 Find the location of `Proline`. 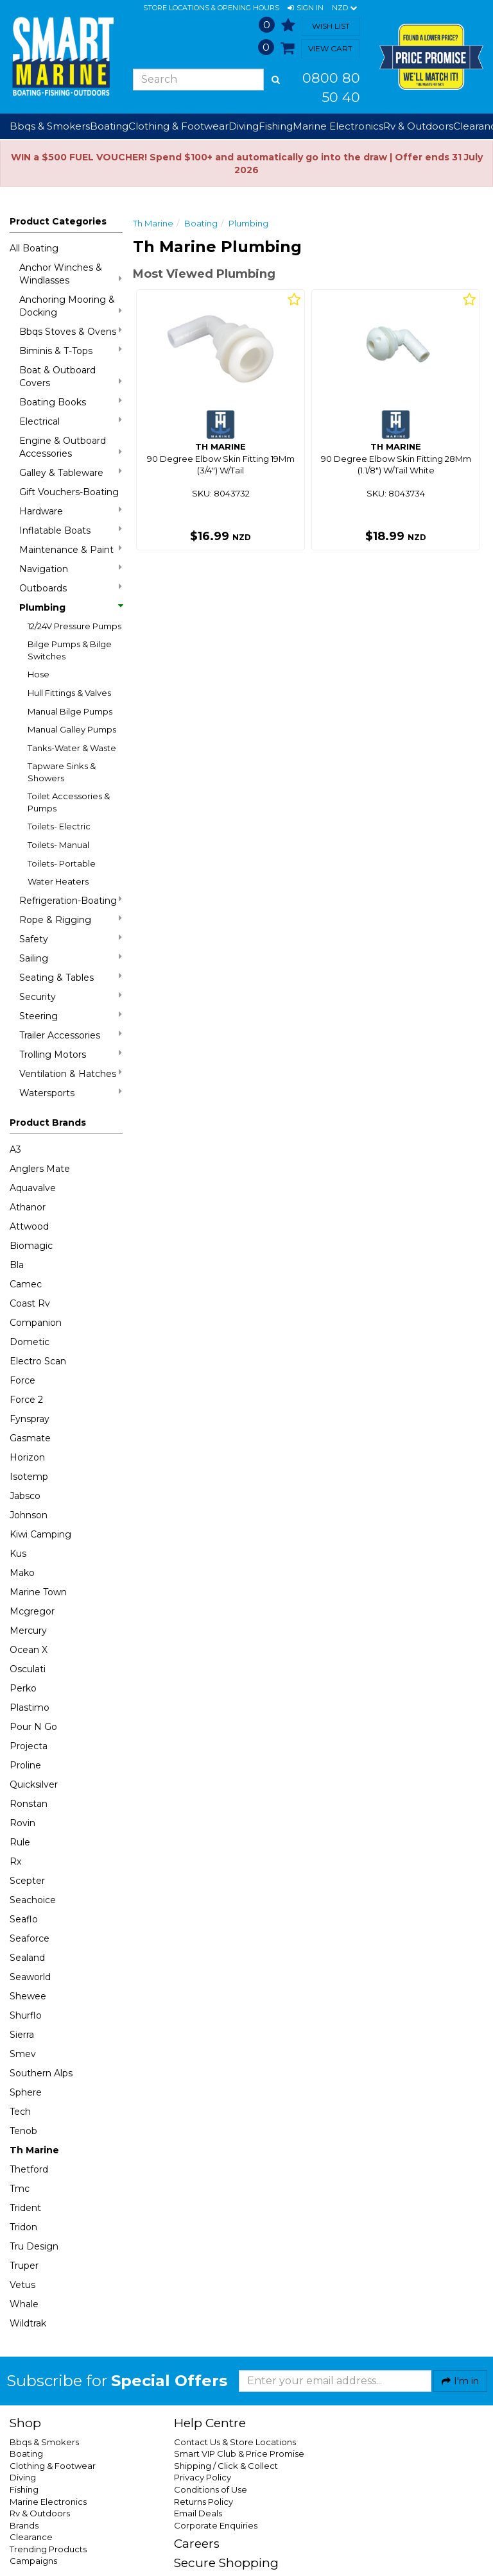

Proline is located at coordinates (25, 1765).